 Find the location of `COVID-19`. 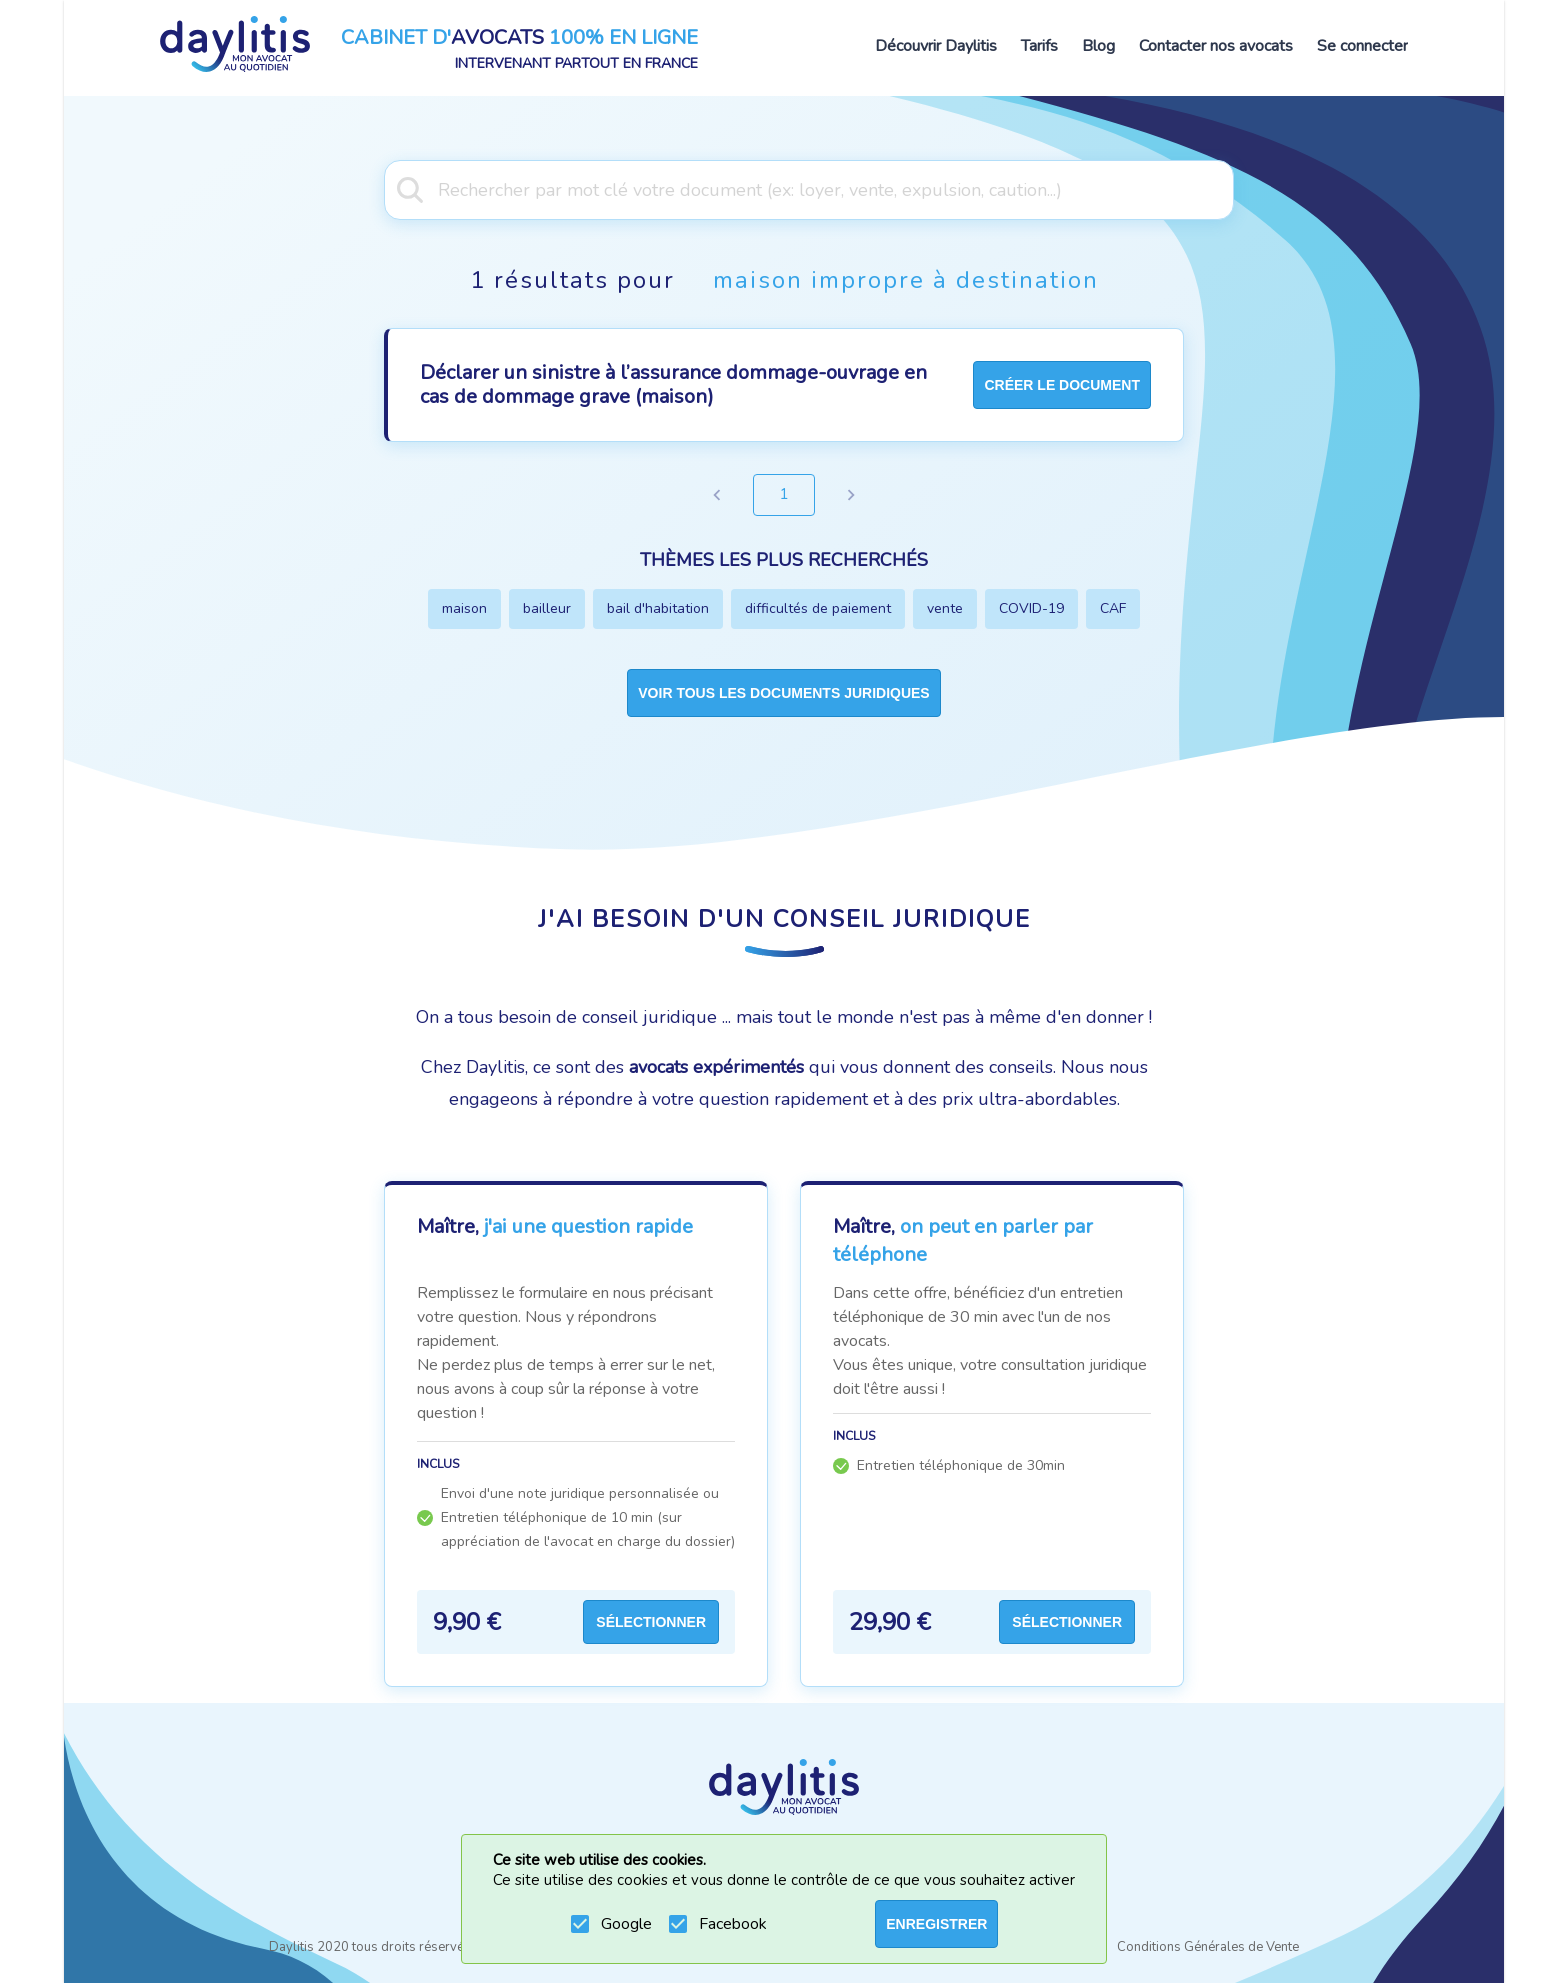

COVID-19 is located at coordinates (1031, 608).